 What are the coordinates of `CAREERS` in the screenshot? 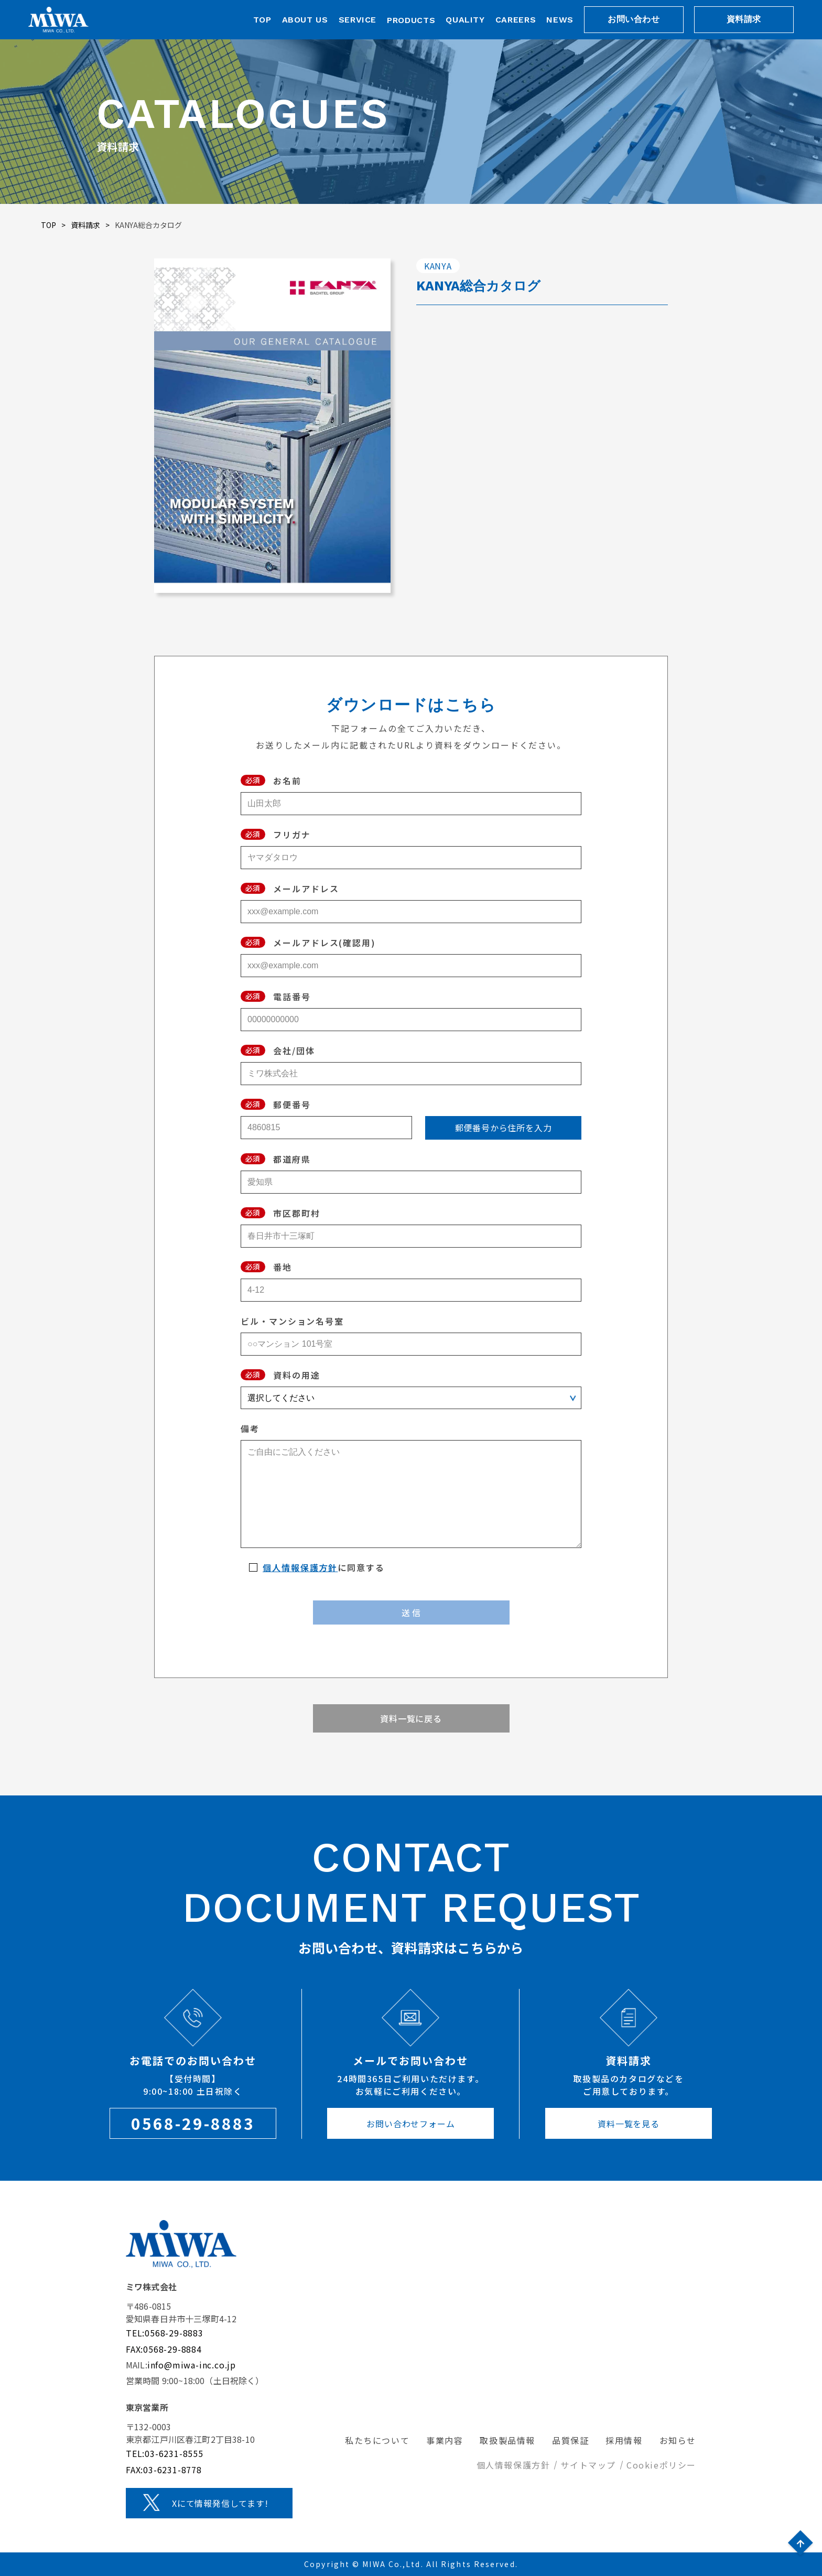 It's located at (515, 20).